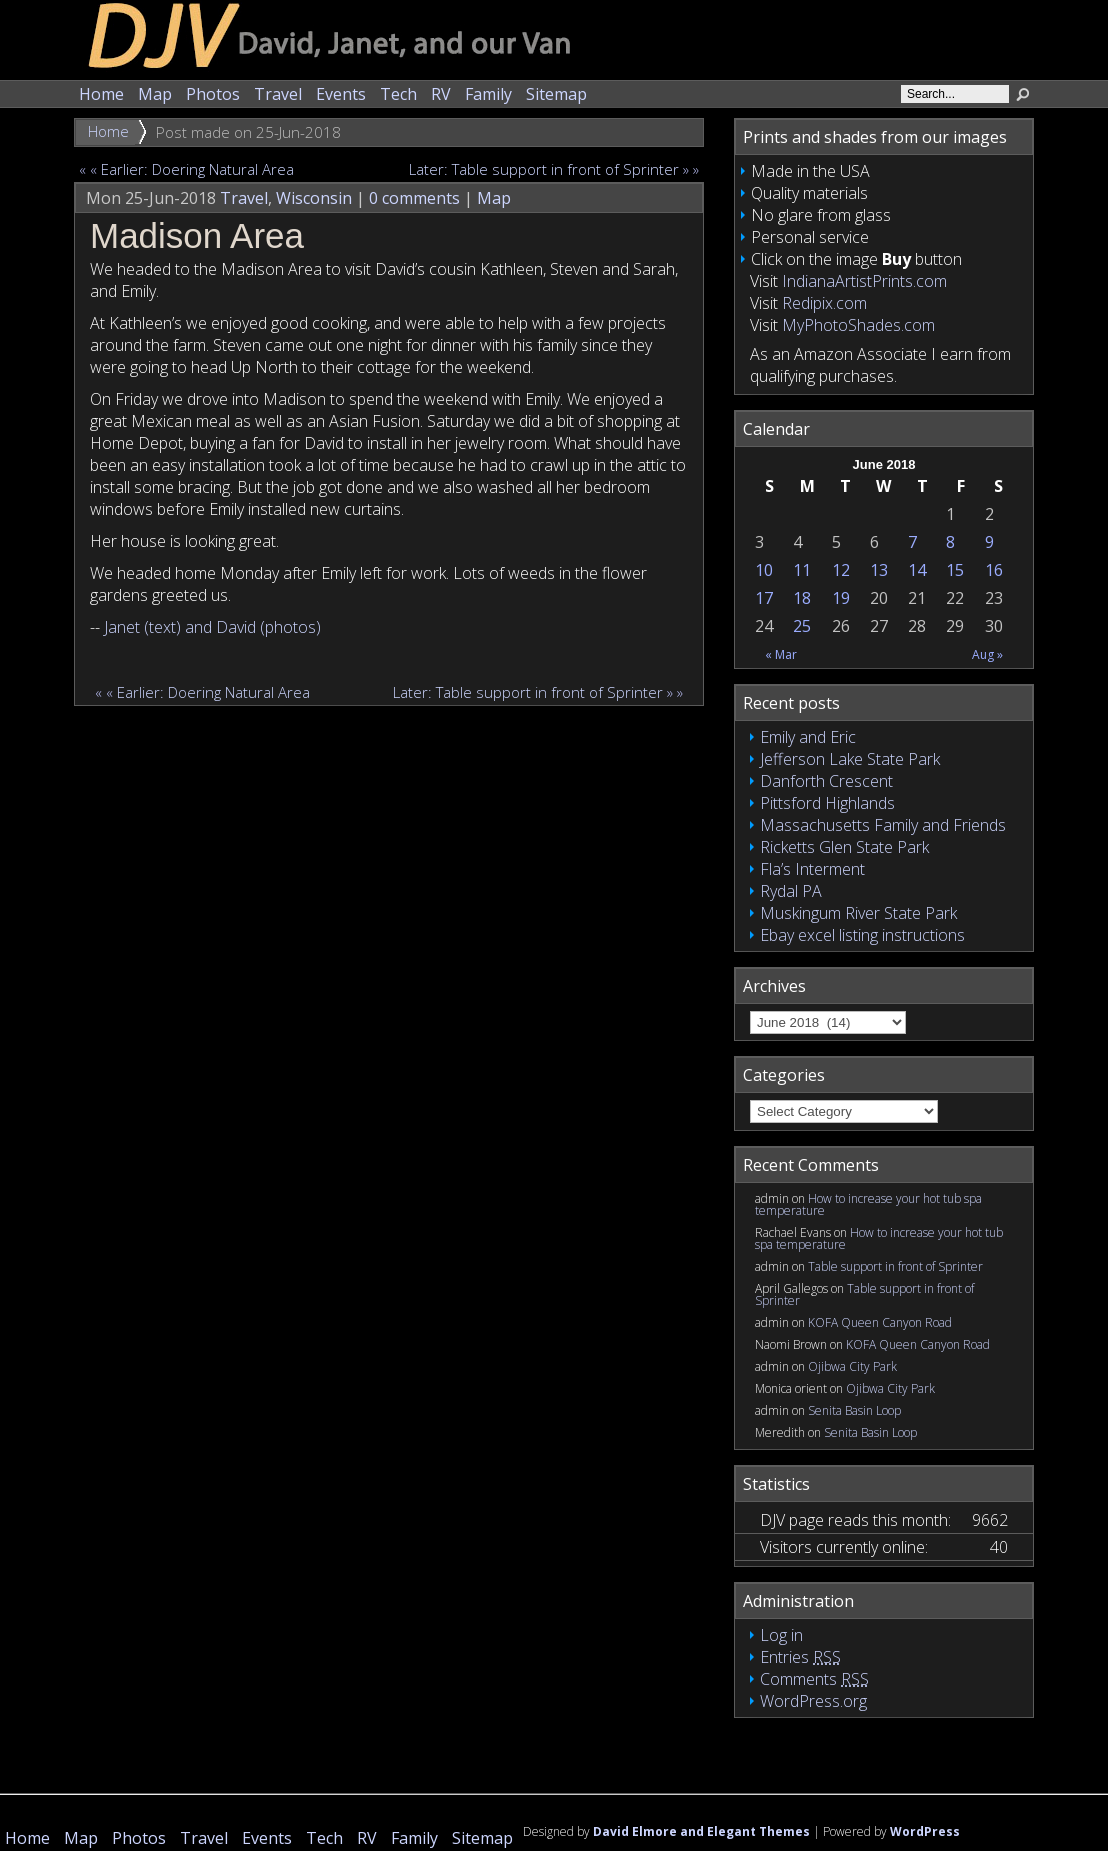 This screenshot has height=1851, width=1108. I want to click on RV, so click(441, 94).